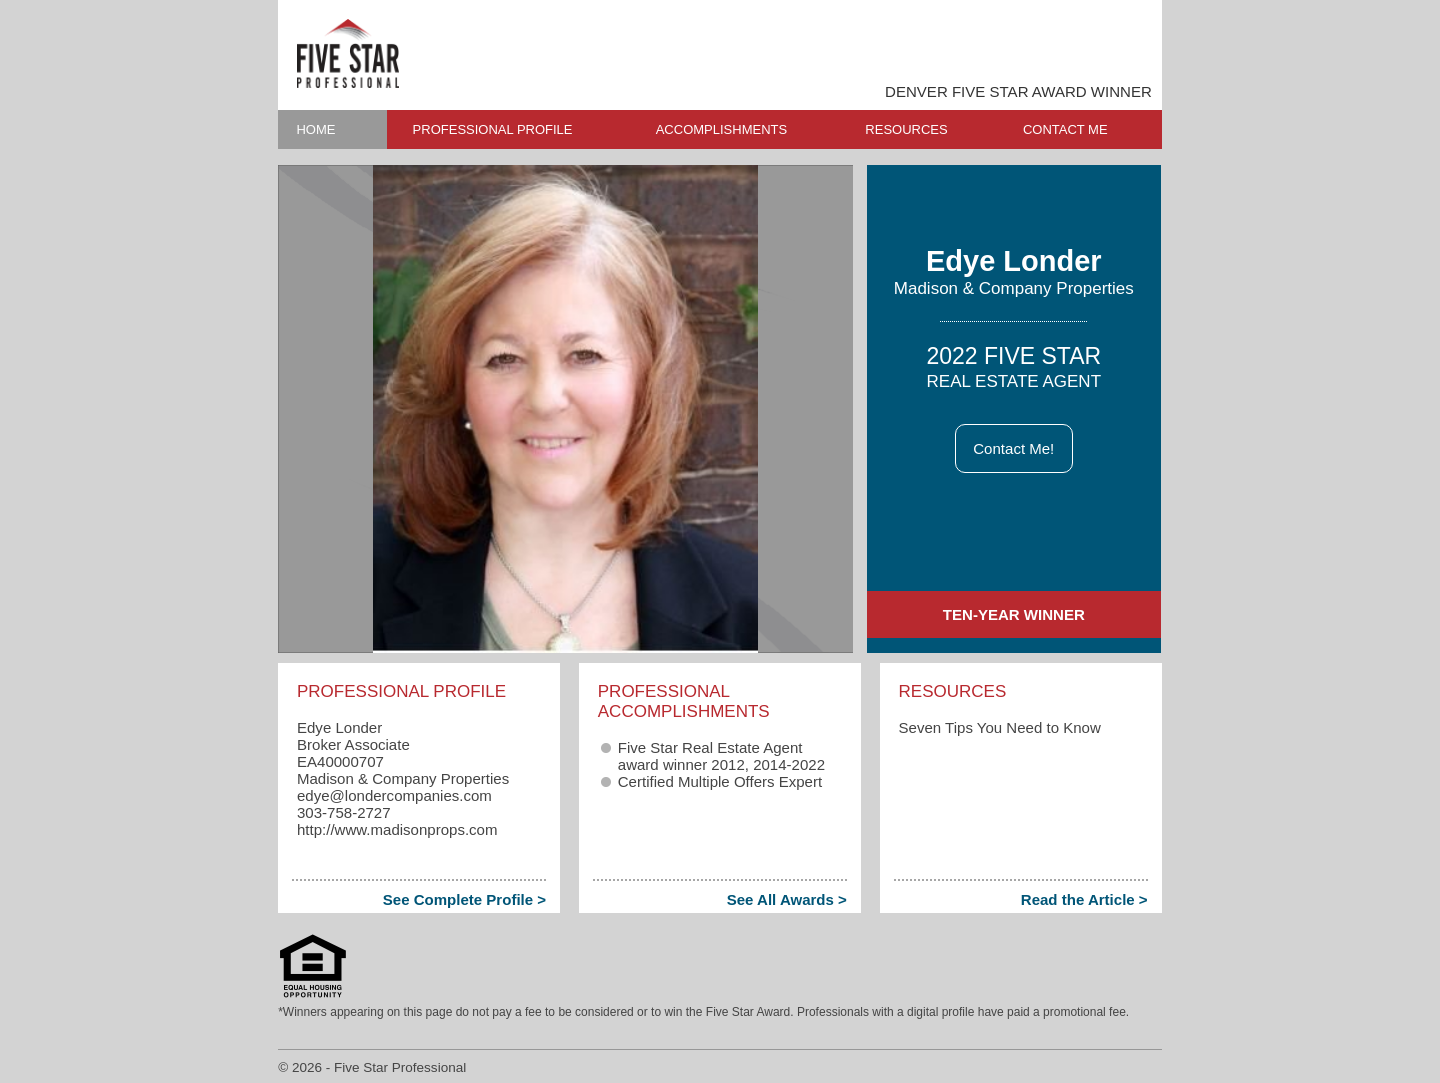 This screenshot has height=1083, width=1440. I want to click on edye​@londercompanies.com, so click(394, 795).